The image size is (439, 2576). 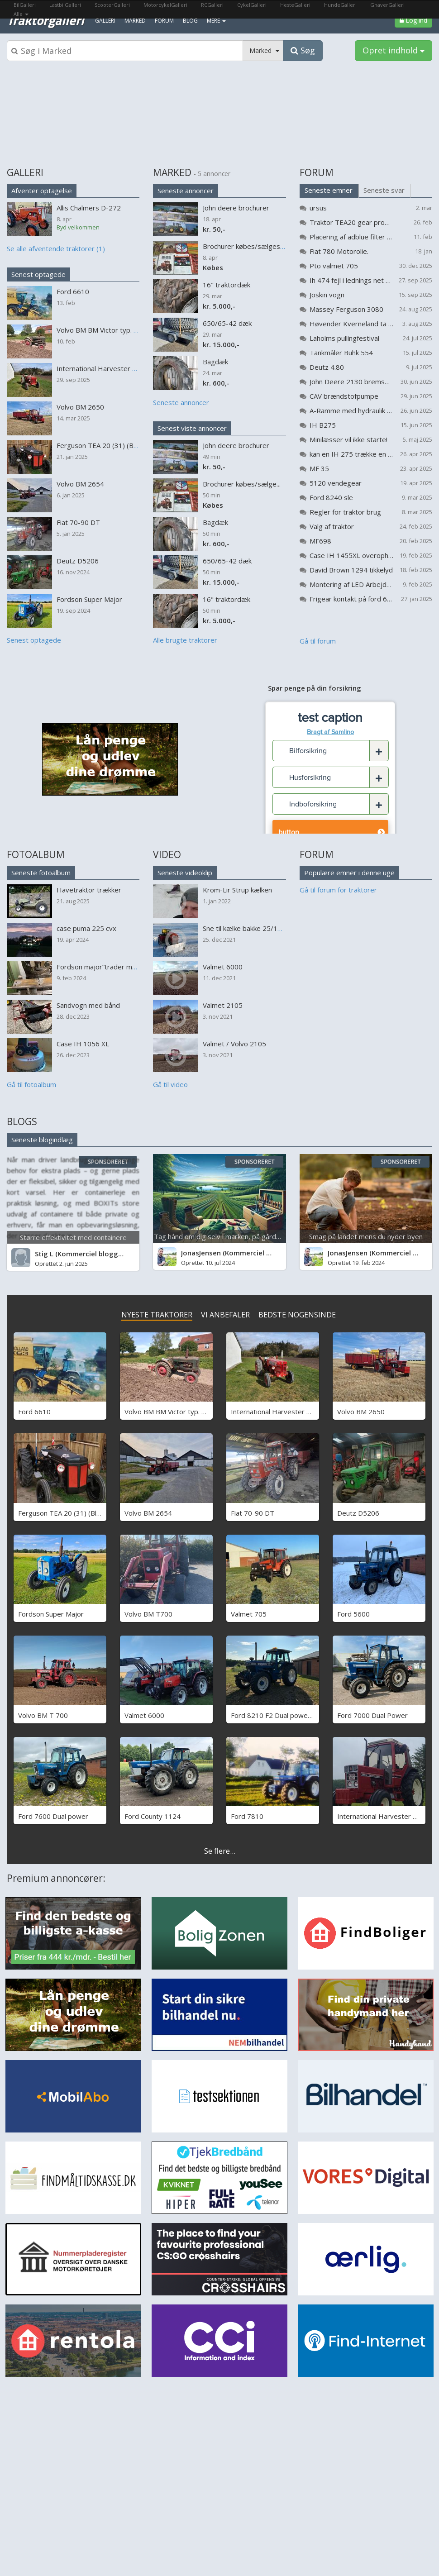 What do you see at coordinates (344, 338) in the screenshot?
I see `Laholms pullingfestival` at bounding box center [344, 338].